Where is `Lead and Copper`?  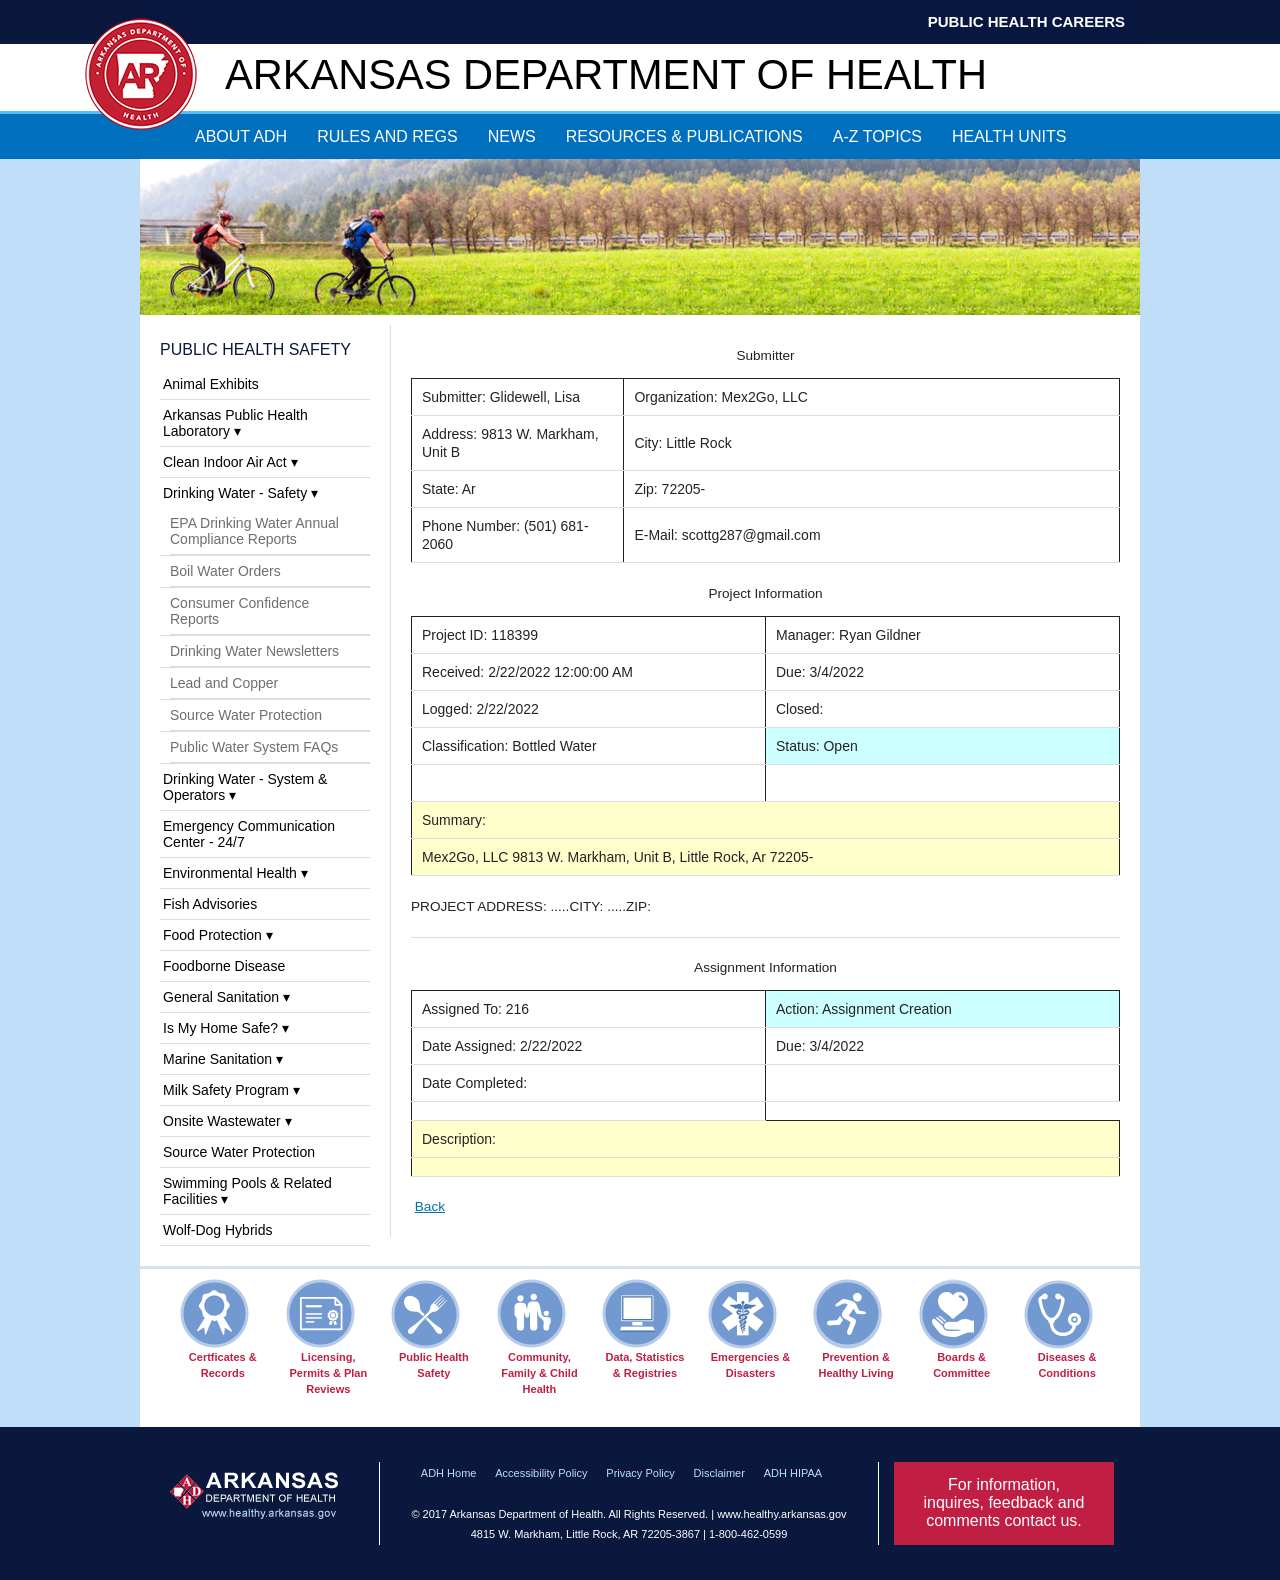
Lead and Copper is located at coordinates (224, 683).